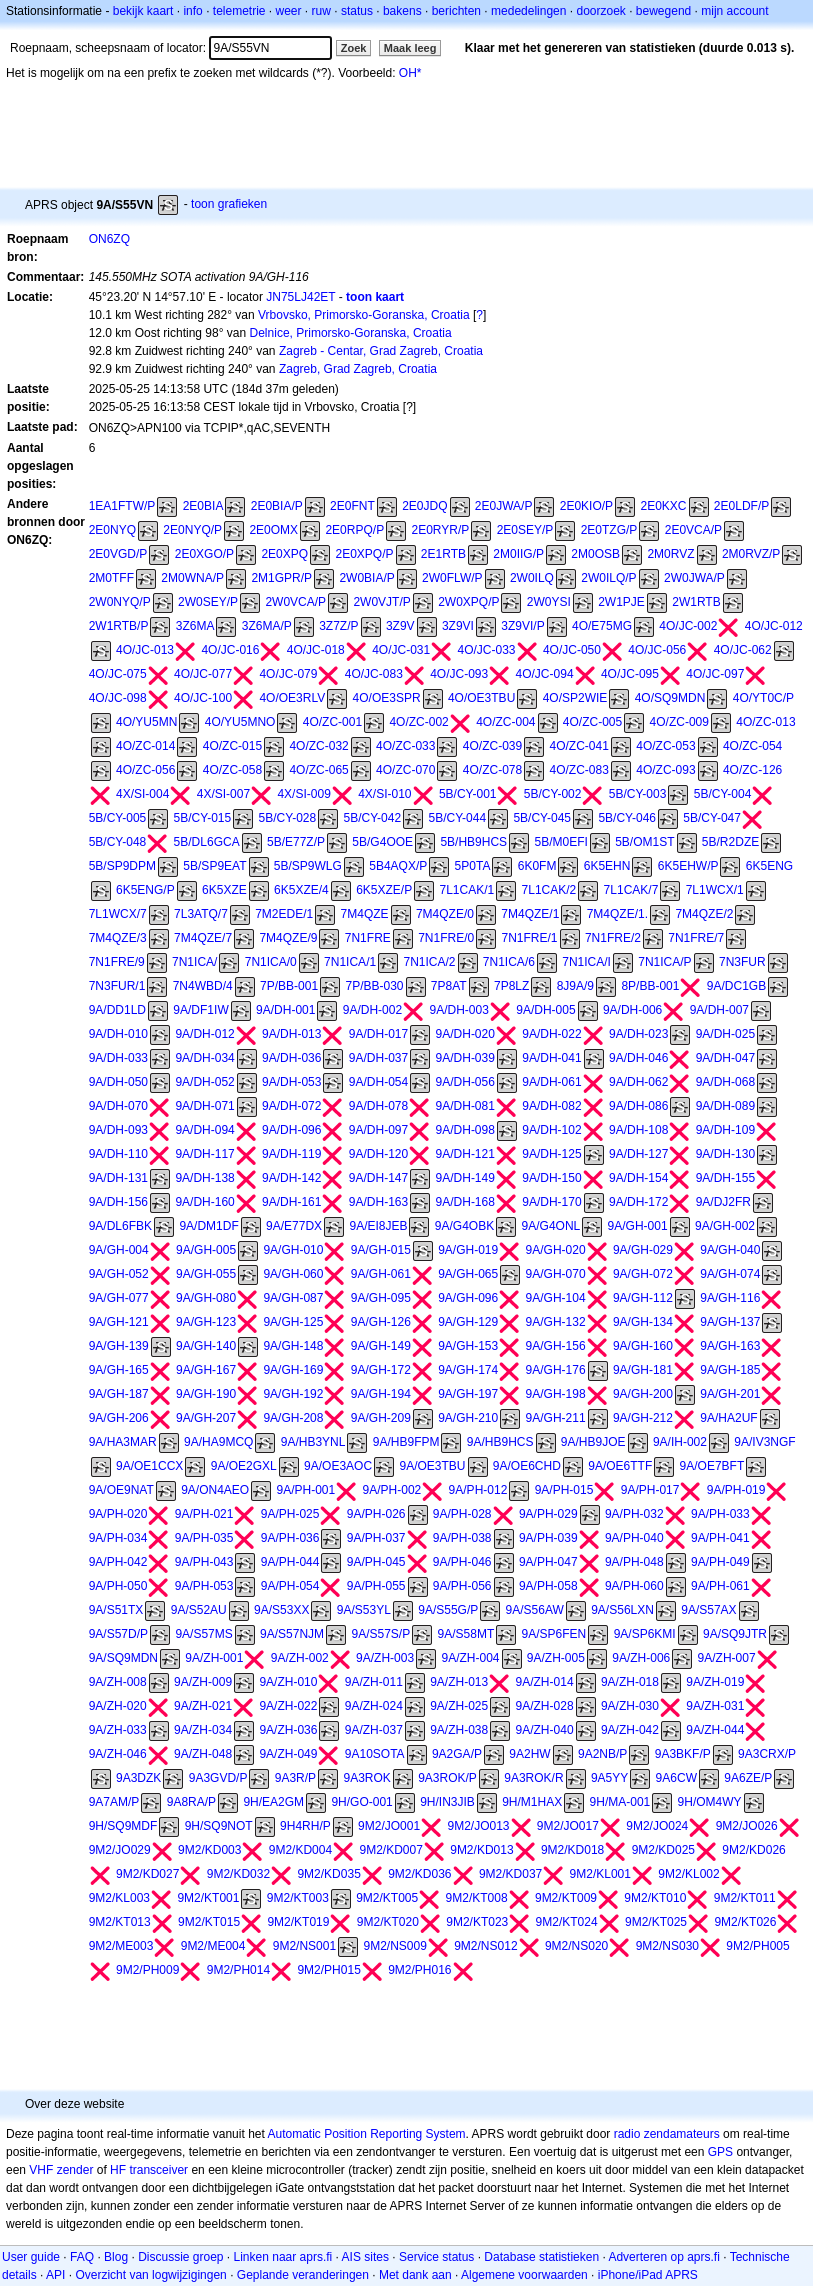 The image size is (813, 2286). What do you see at coordinates (465, 1106) in the screenshot?
I see `9A/DH-081` at bounding box center [465, 1106].